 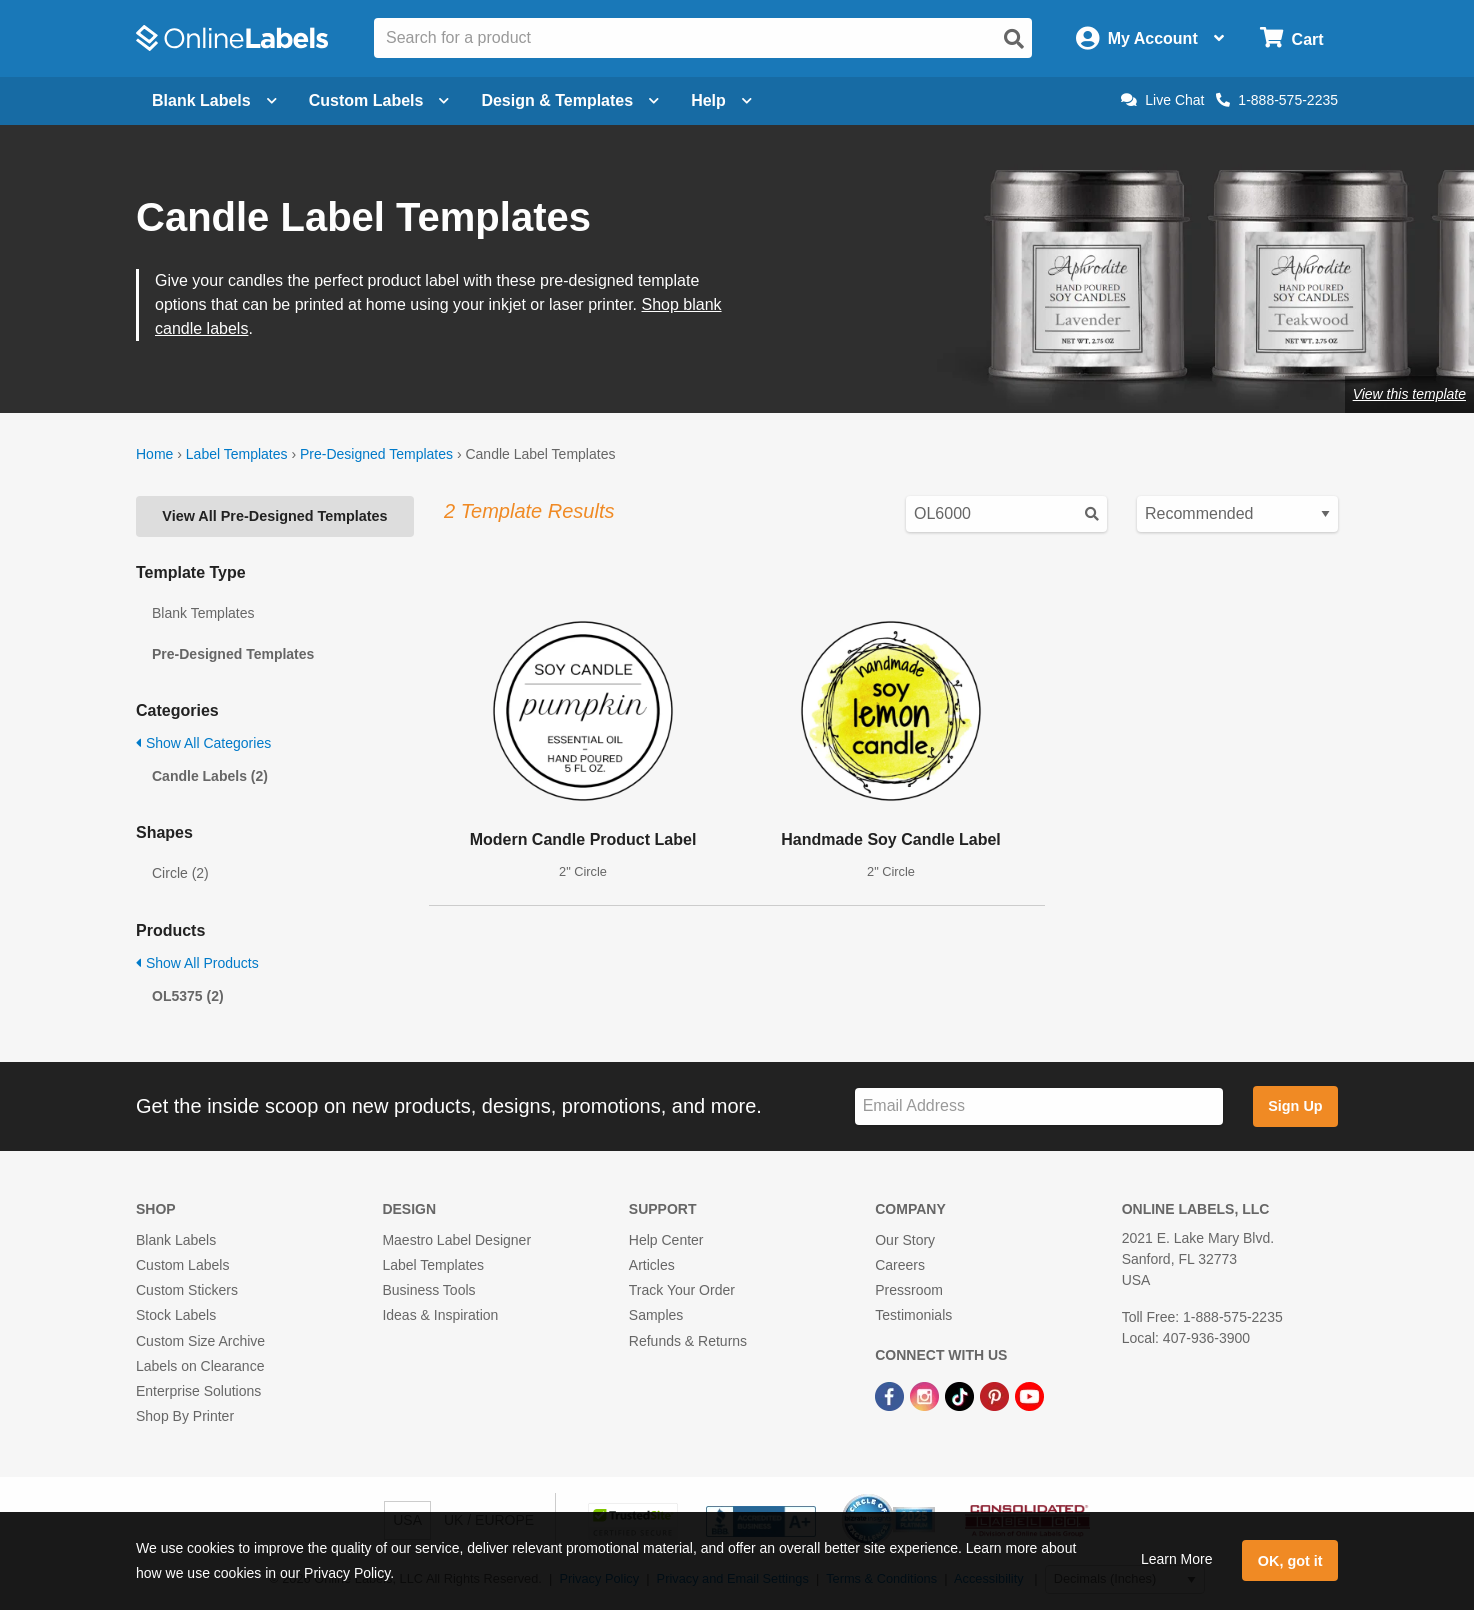 I want to click on [TikTok Link], so click(x=961, y=1395).